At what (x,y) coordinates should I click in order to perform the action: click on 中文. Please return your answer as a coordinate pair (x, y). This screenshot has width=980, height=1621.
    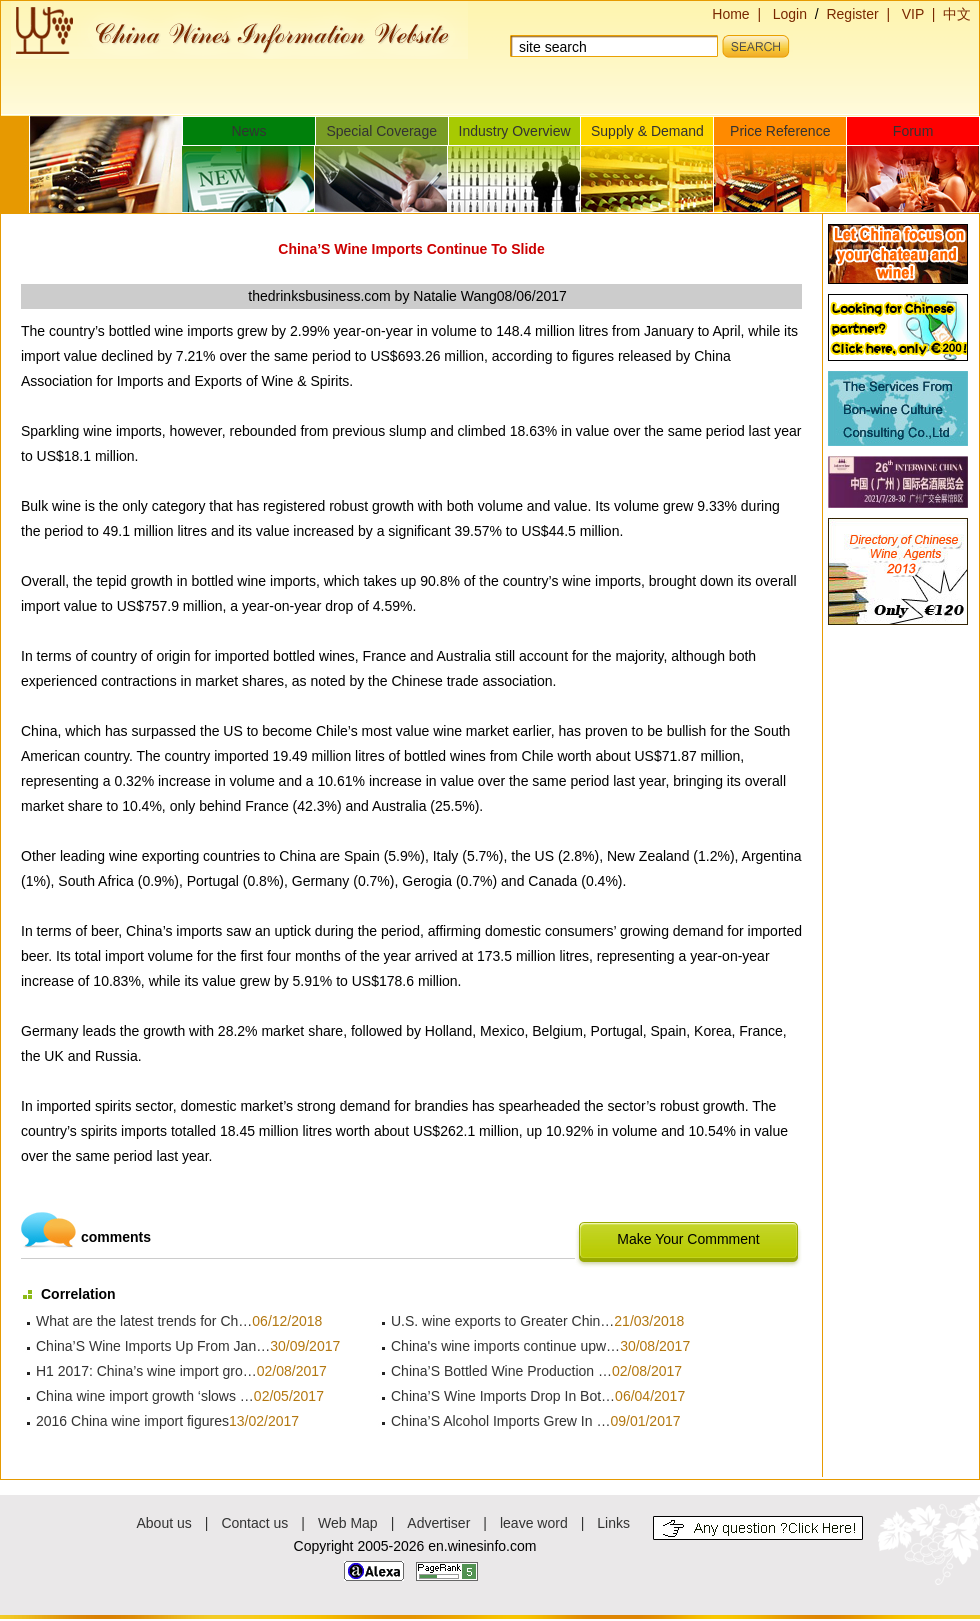
    Looking at the image, I should click on (957, 14).